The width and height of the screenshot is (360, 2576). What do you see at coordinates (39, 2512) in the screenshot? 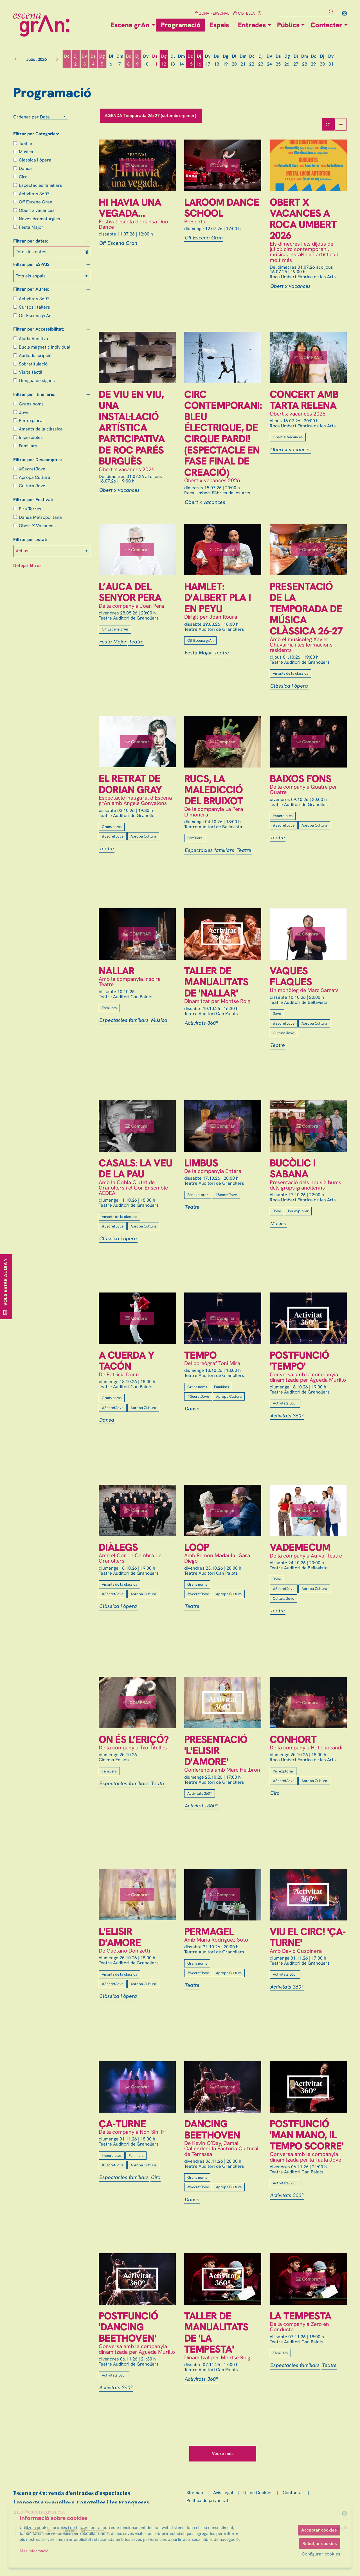
I see `info@escenagran.cat` at bounding box center [39, 2512].